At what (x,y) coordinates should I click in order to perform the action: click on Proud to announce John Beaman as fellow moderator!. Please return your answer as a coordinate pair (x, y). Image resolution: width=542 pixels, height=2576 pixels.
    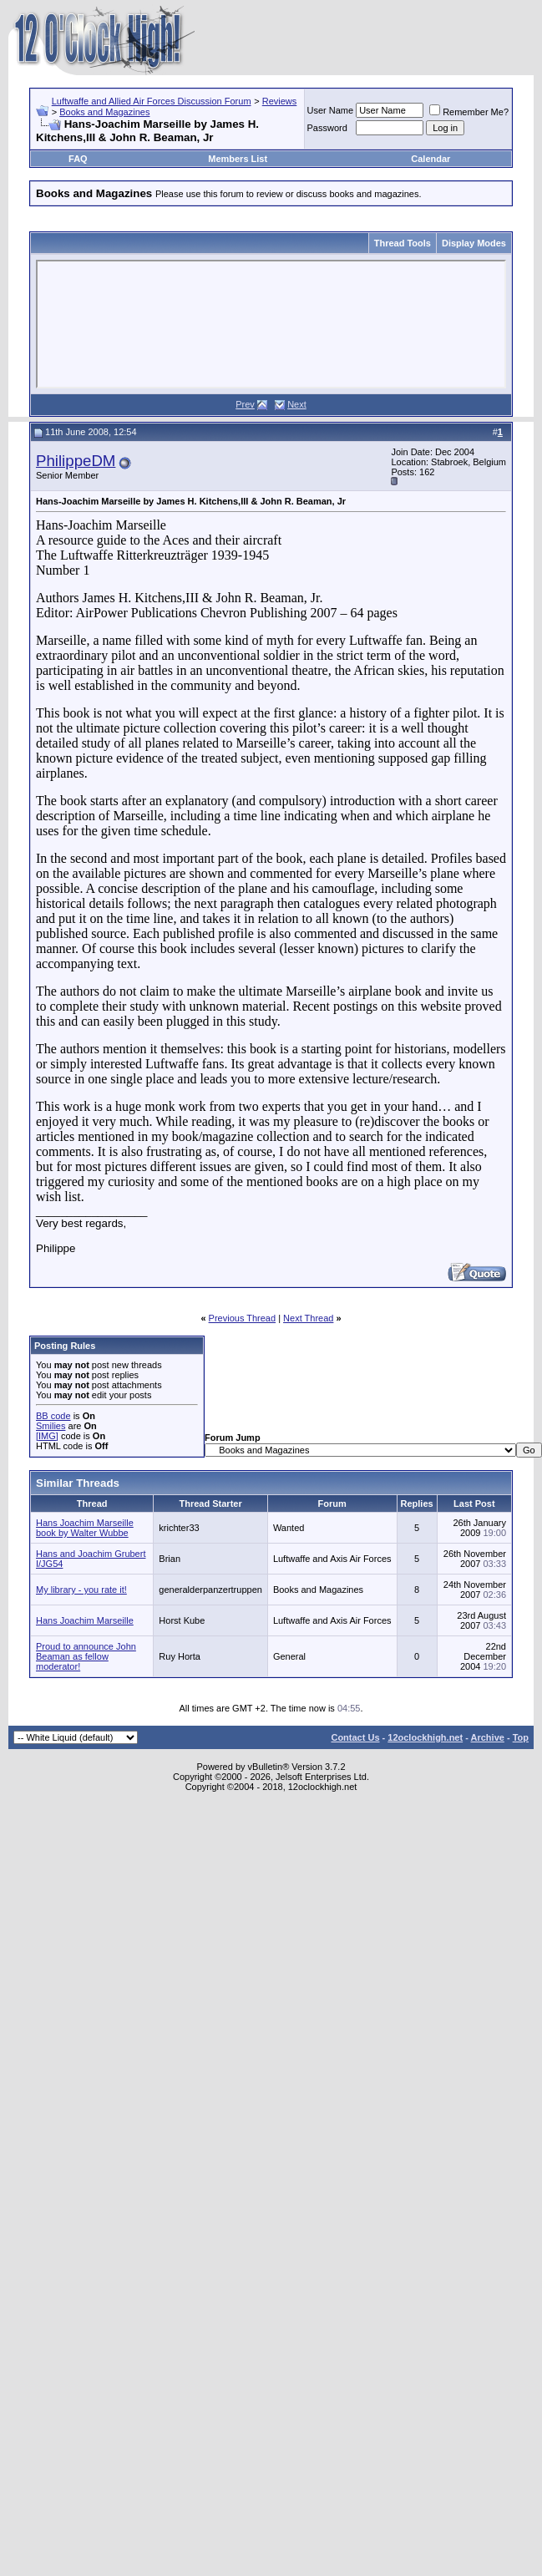
    Looking at the image, I should click on (86, 1656).